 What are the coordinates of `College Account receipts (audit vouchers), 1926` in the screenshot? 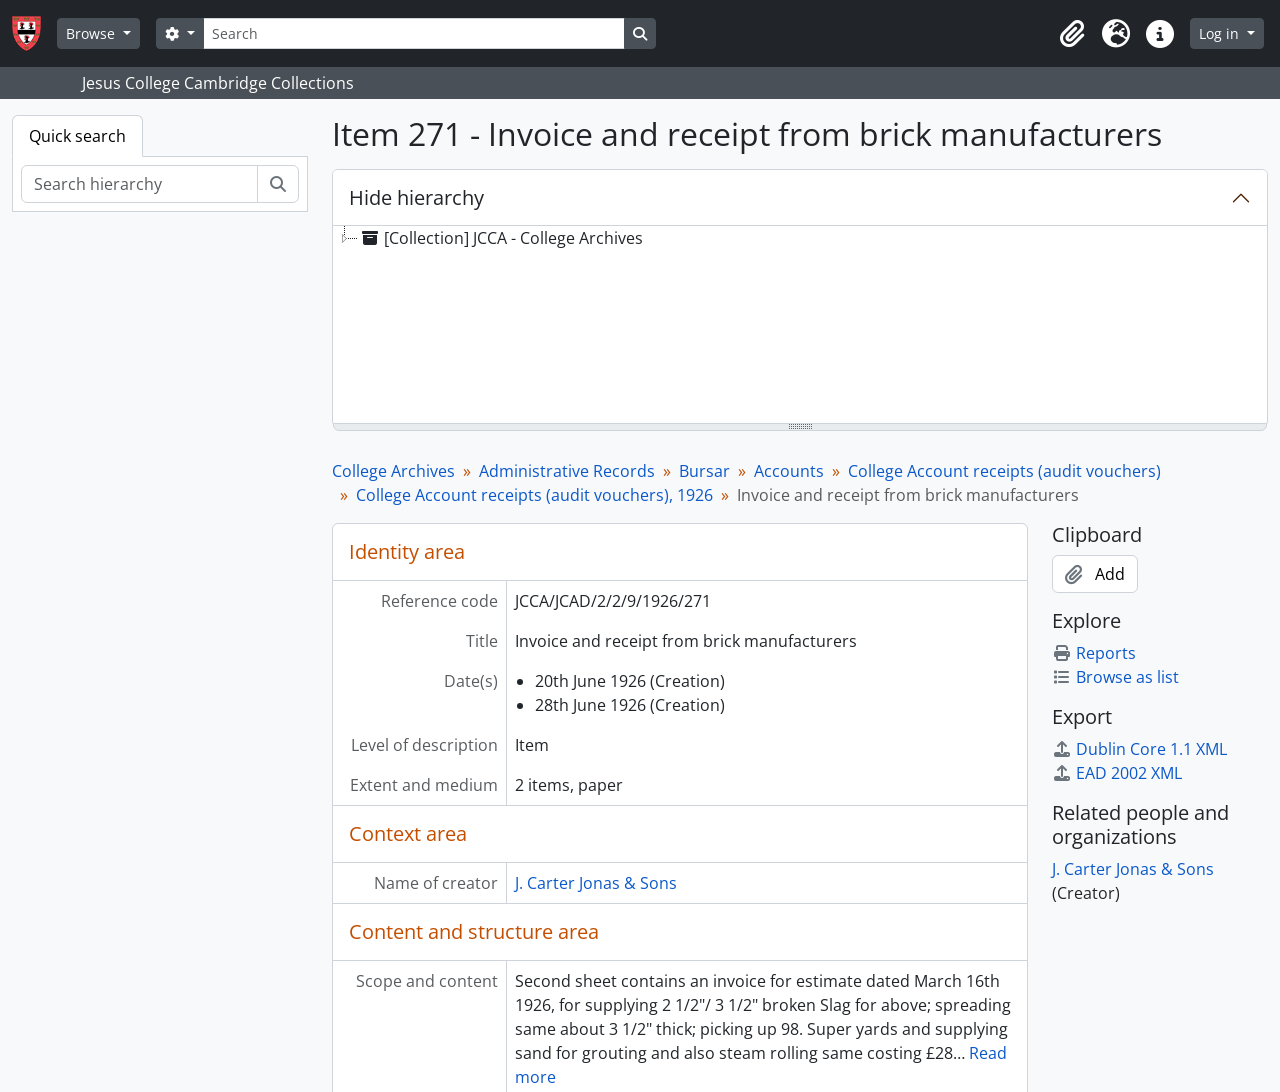 It's located at (534, 495).